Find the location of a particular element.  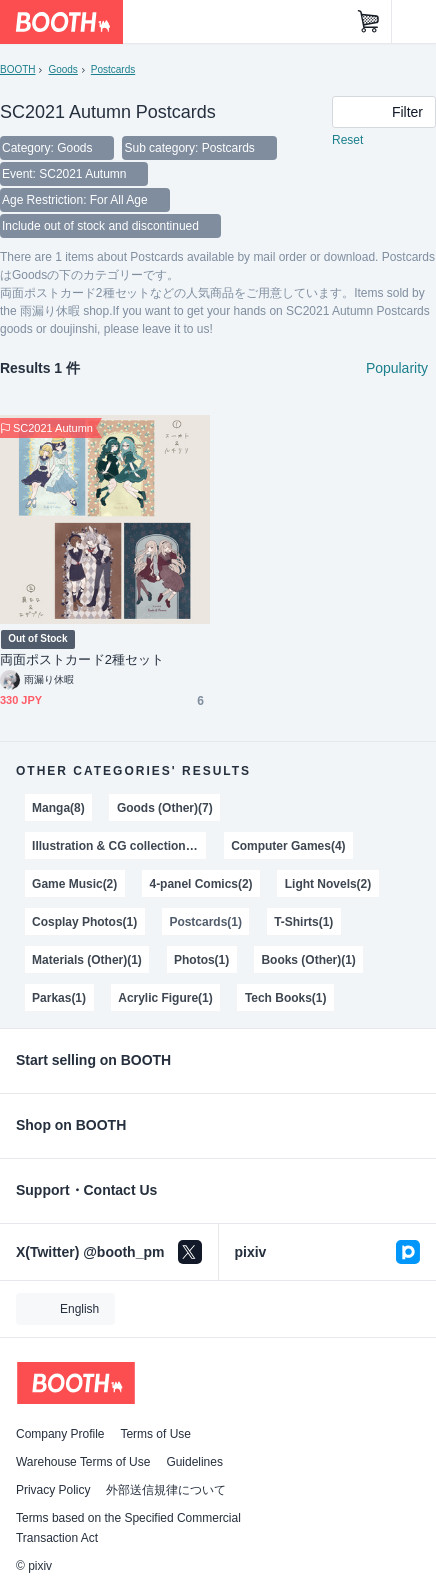

Terms based on the Specified Commercial Transaction Act is located at coordinates (128, 1528).